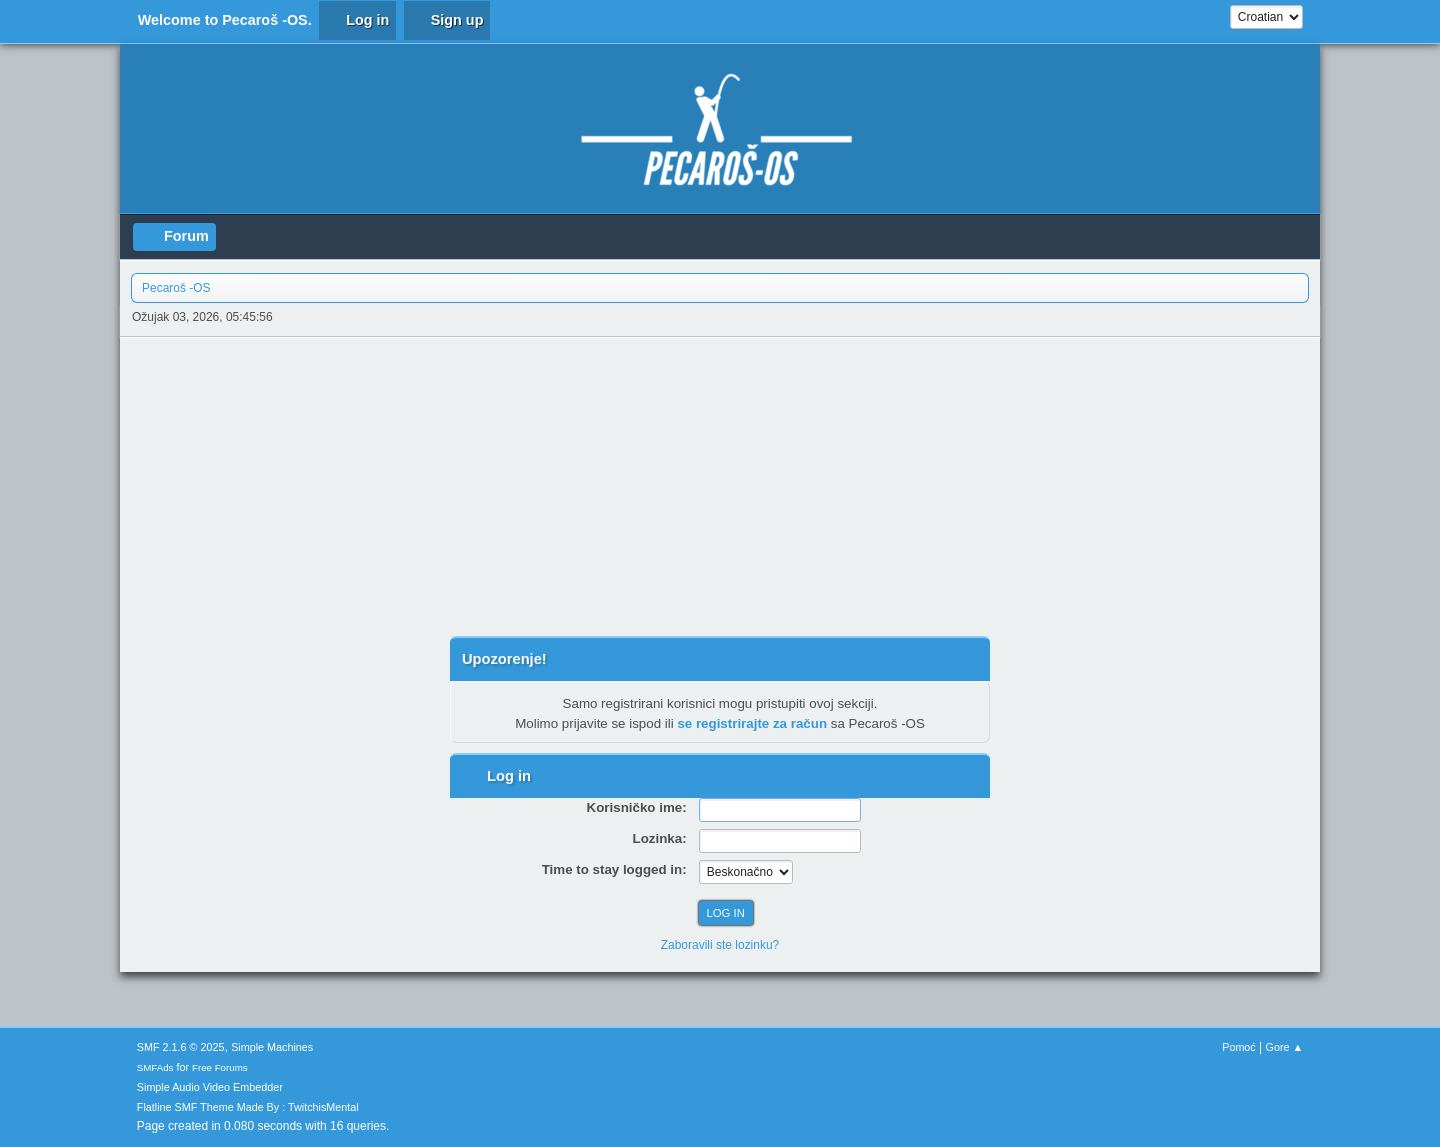 The width and height of the screenshot is (1440, 1147). Describe the element at coordinates (720, 487) in the screenshot. I see `[Advertisement]` at that location.